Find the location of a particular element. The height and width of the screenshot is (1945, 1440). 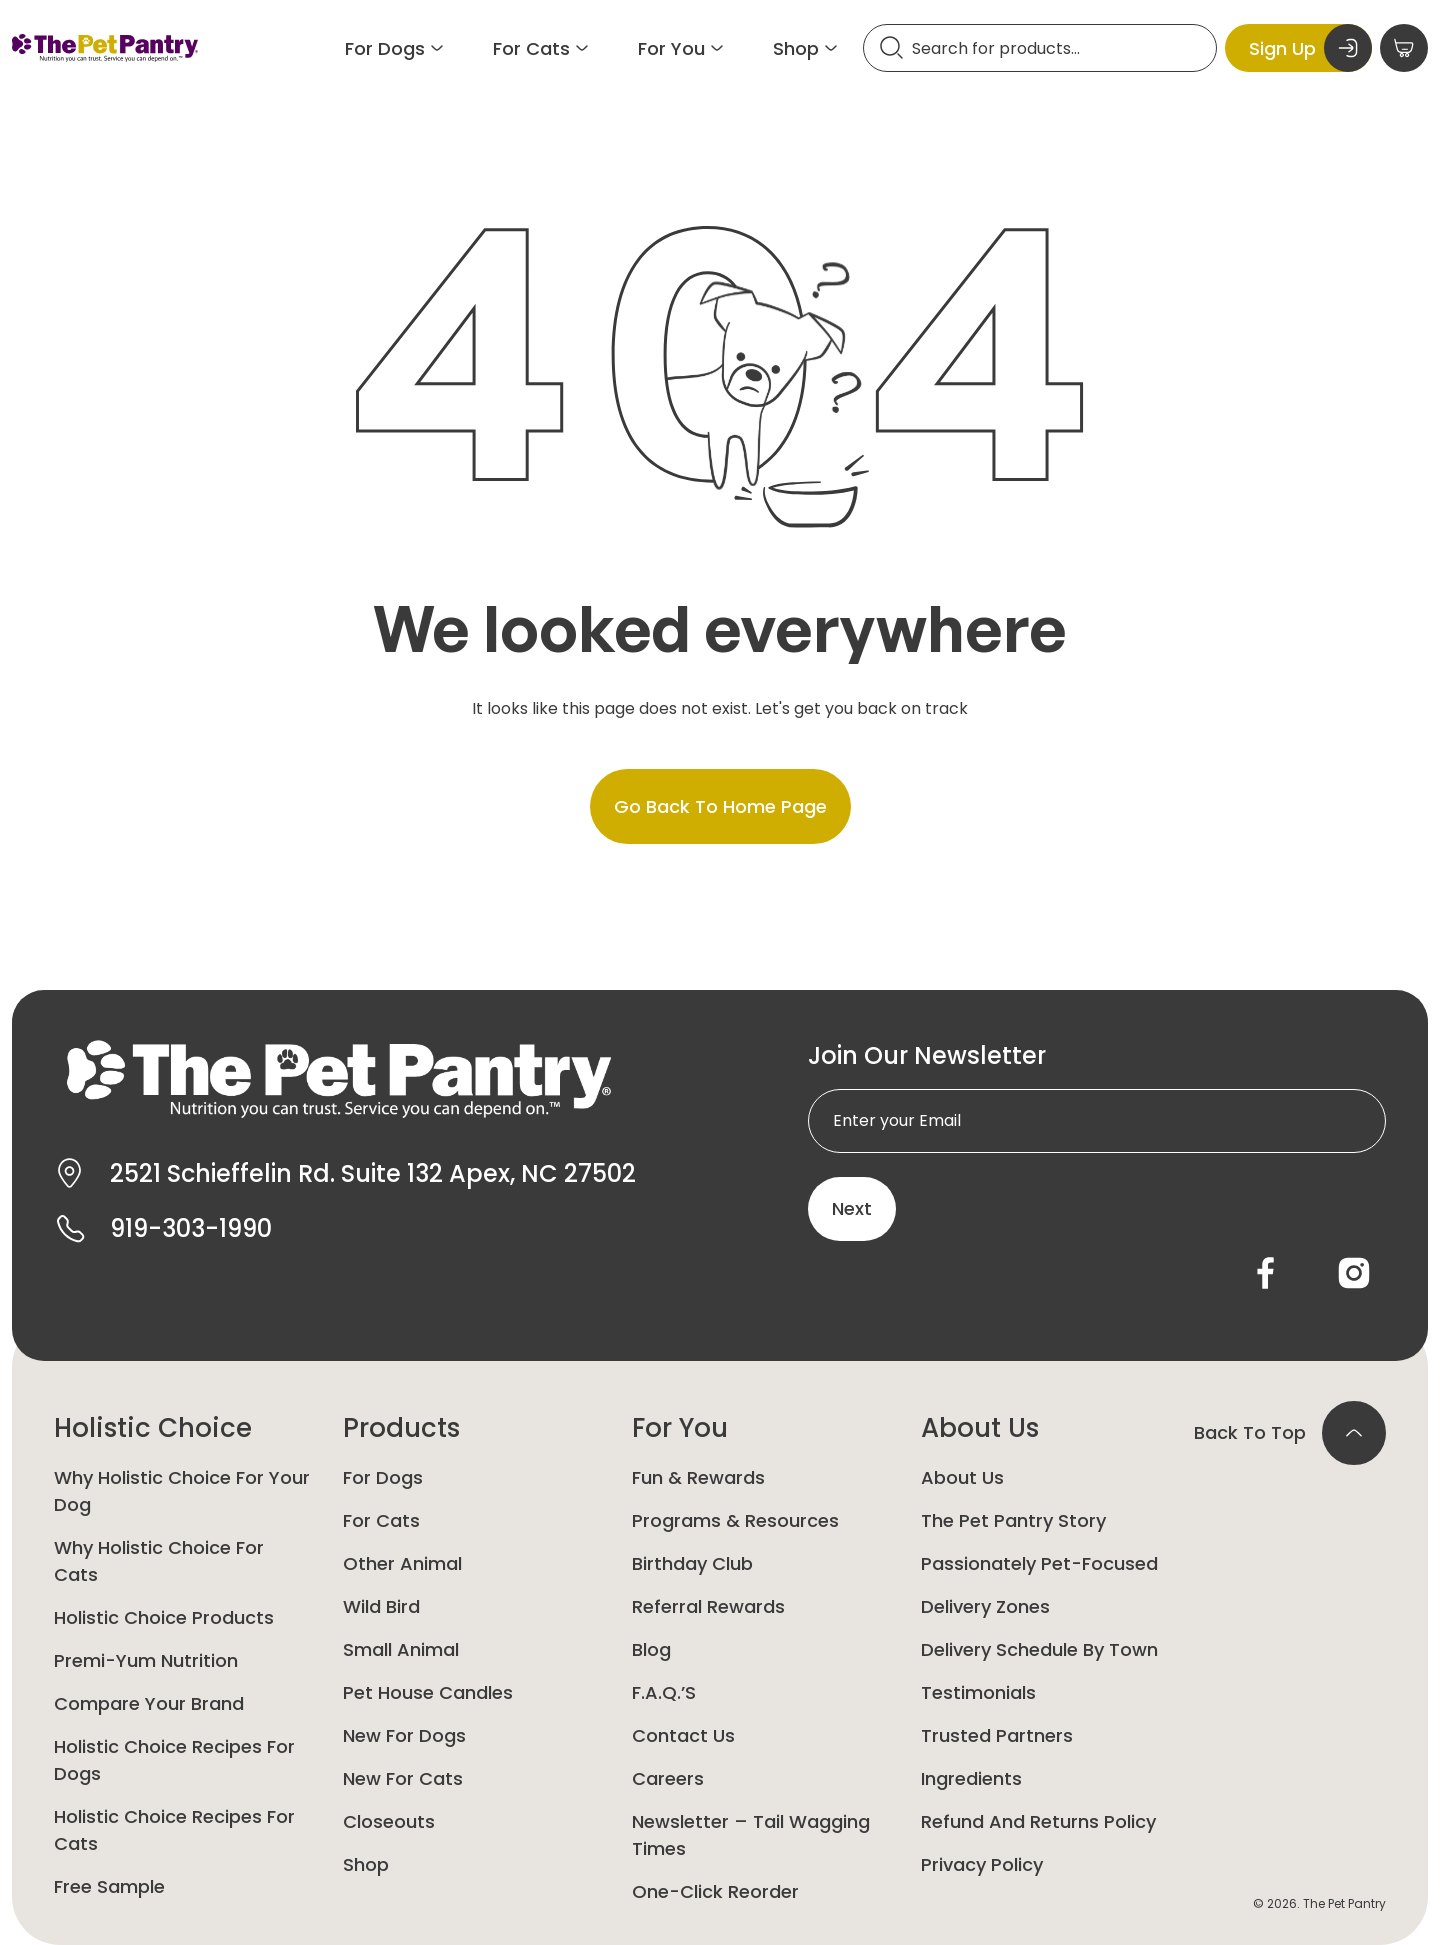

Careers is located at coordinates (668, 1778).